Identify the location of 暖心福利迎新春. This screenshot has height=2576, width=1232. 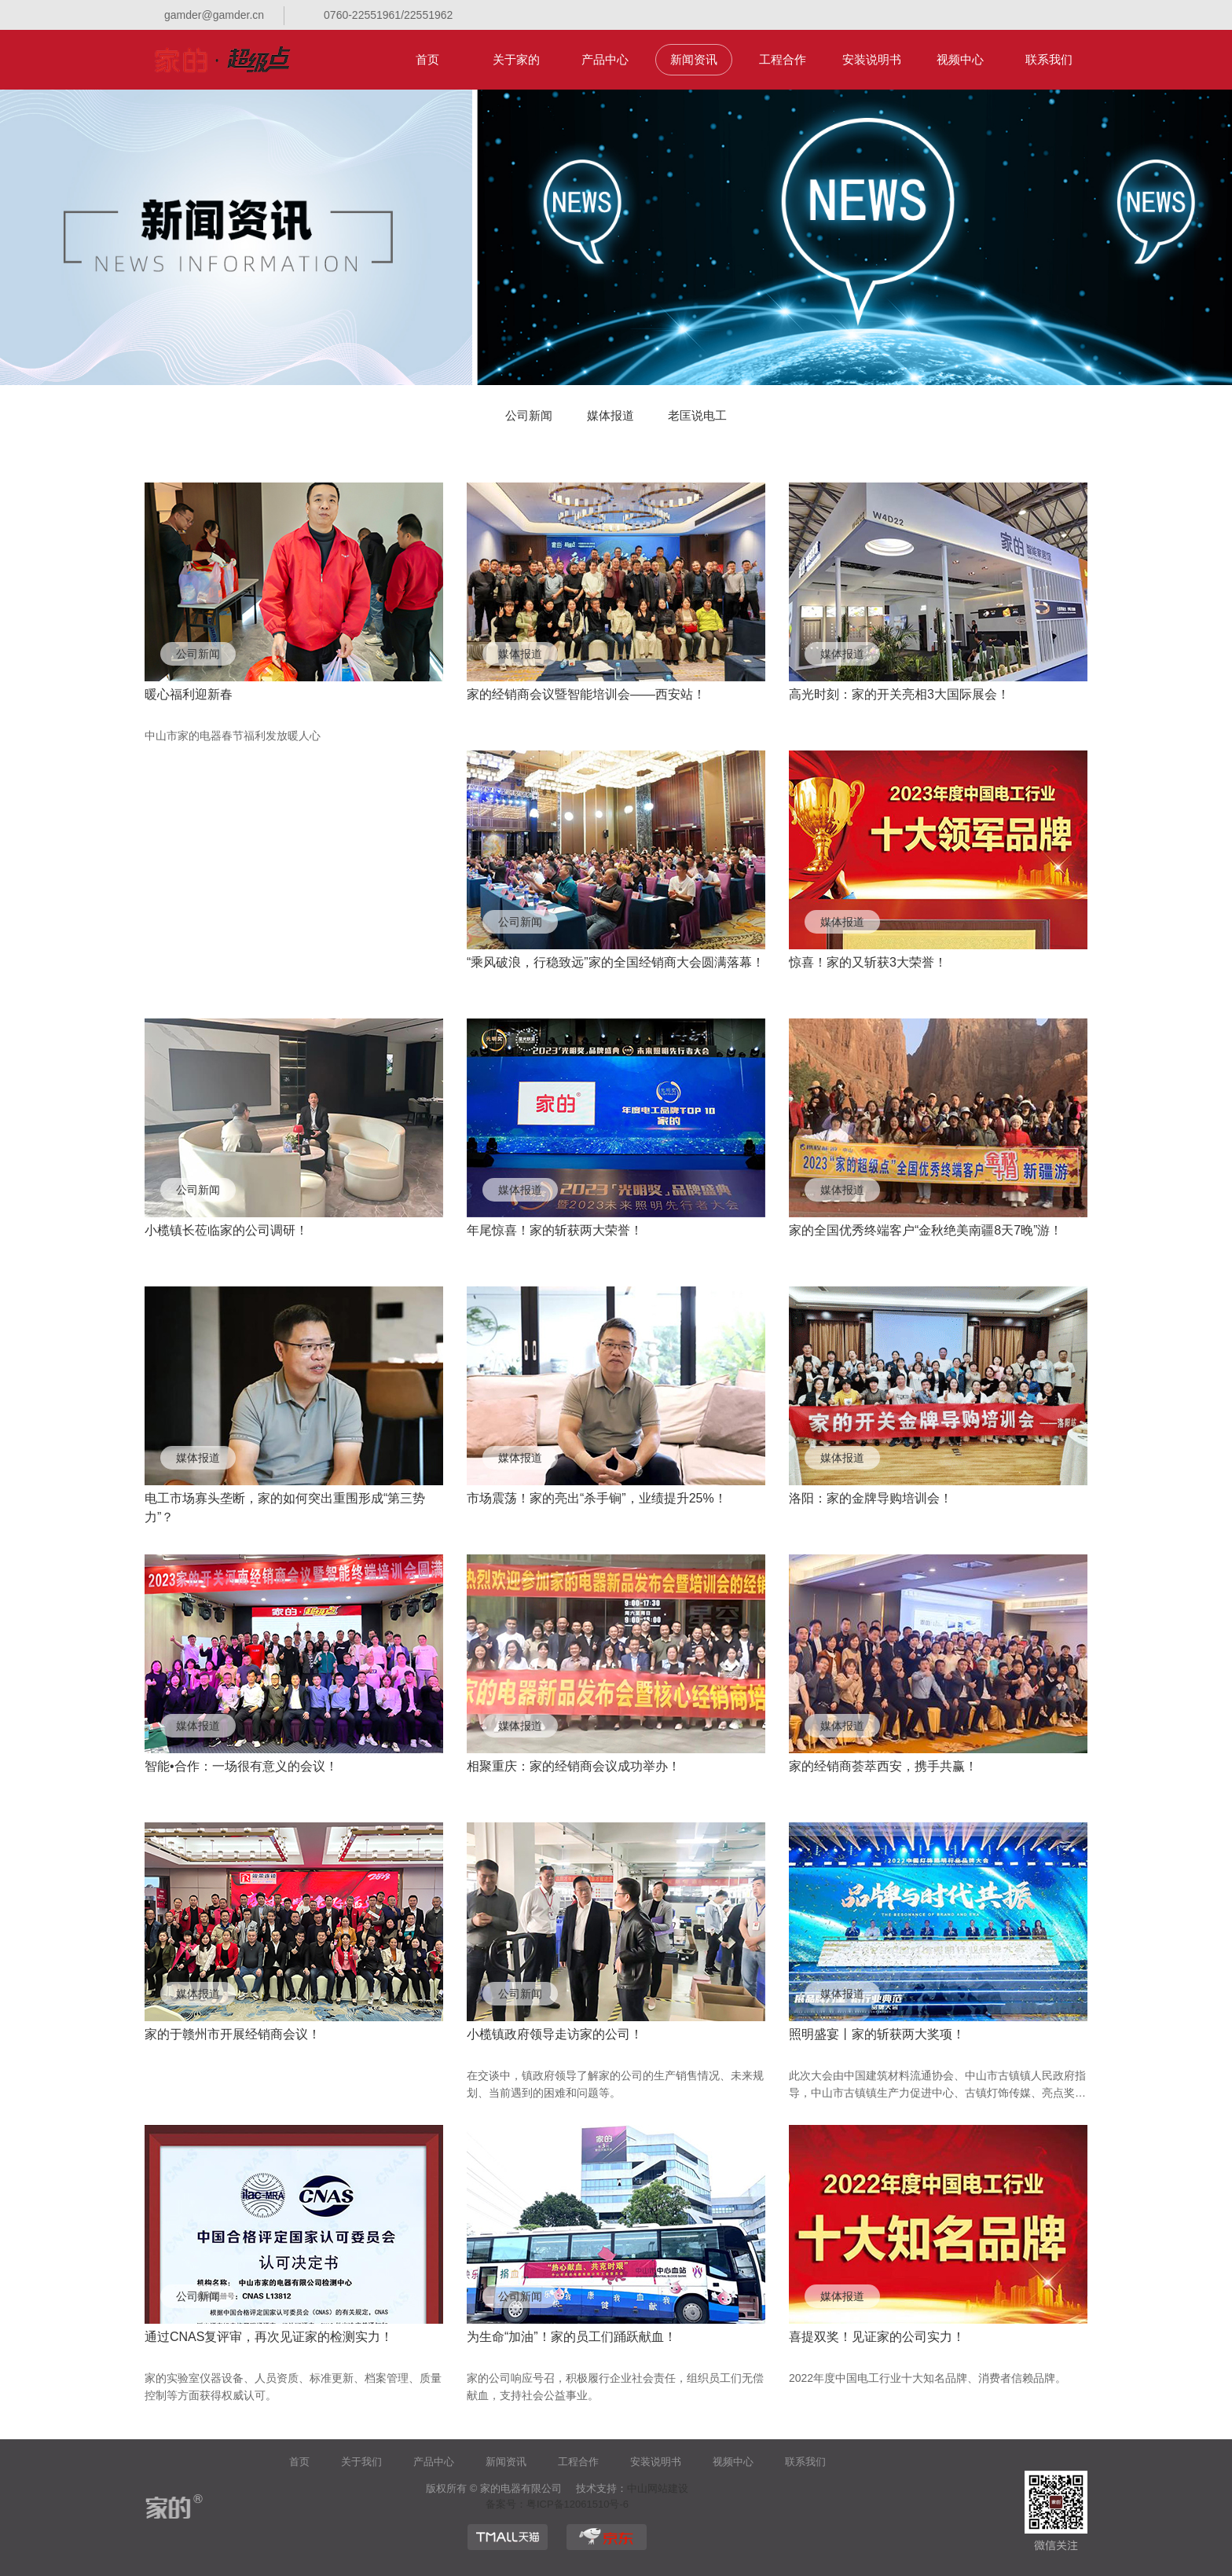
(189, 694).